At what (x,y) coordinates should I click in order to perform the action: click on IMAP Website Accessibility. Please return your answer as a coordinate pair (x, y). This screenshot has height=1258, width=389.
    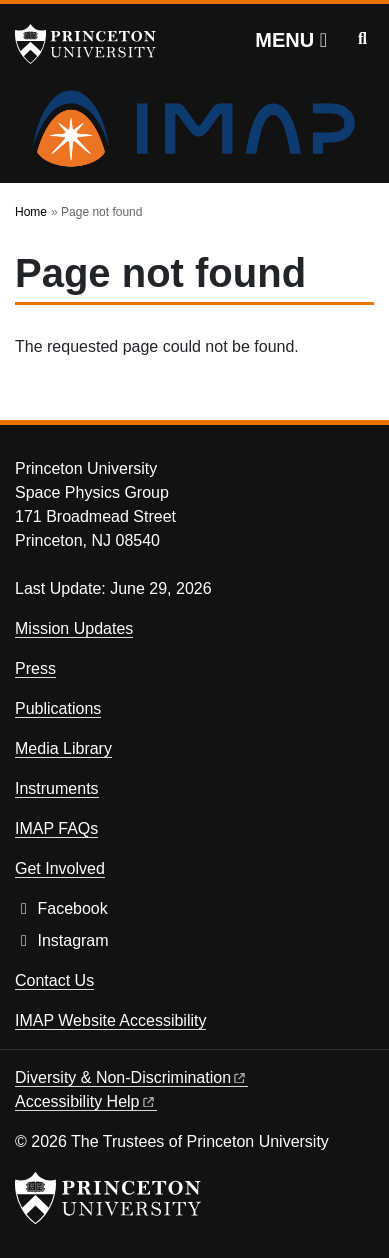
    Looking at the image, I should click on (110, 1020).